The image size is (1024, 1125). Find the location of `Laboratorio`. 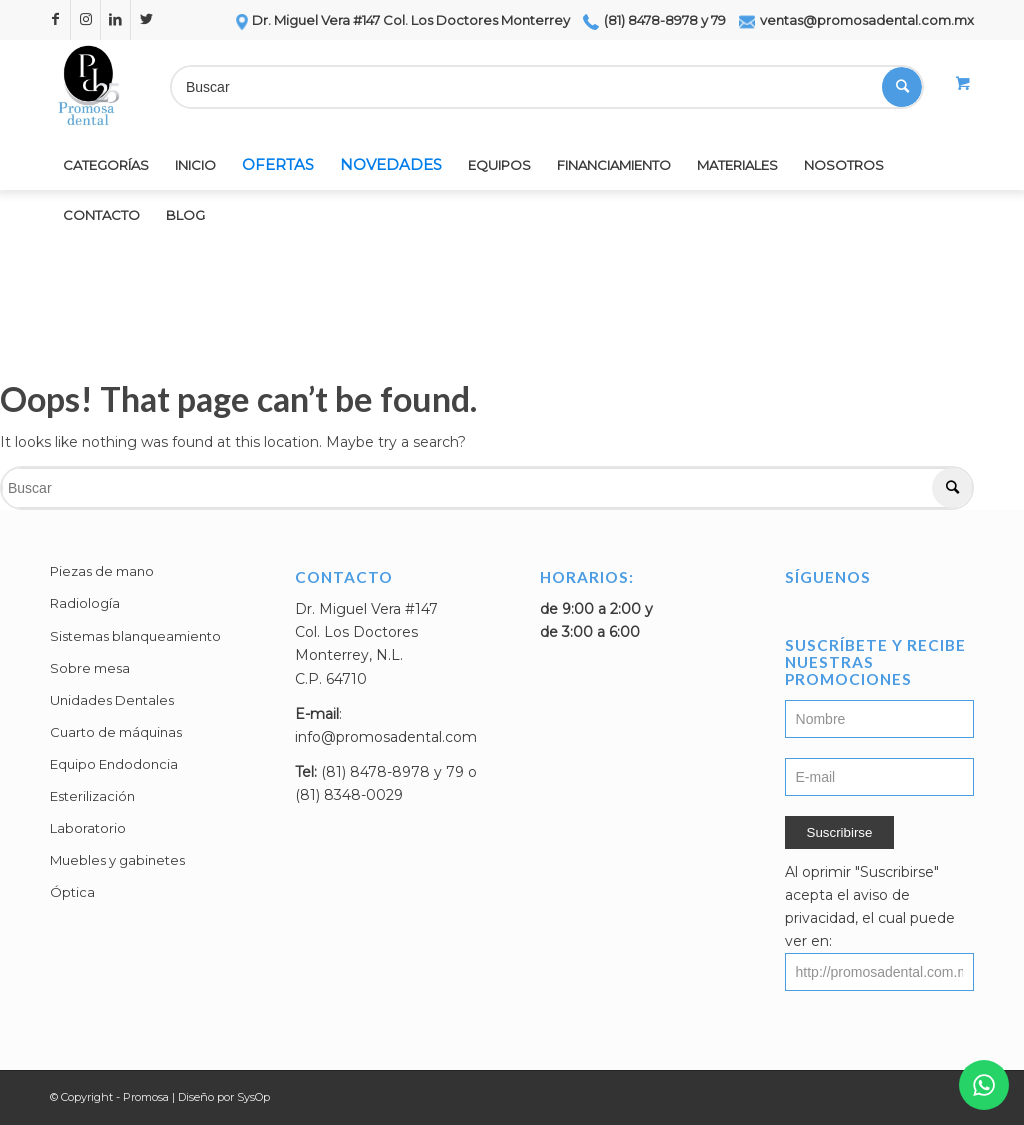

Laboratorio is located at coordinates (88, 828).